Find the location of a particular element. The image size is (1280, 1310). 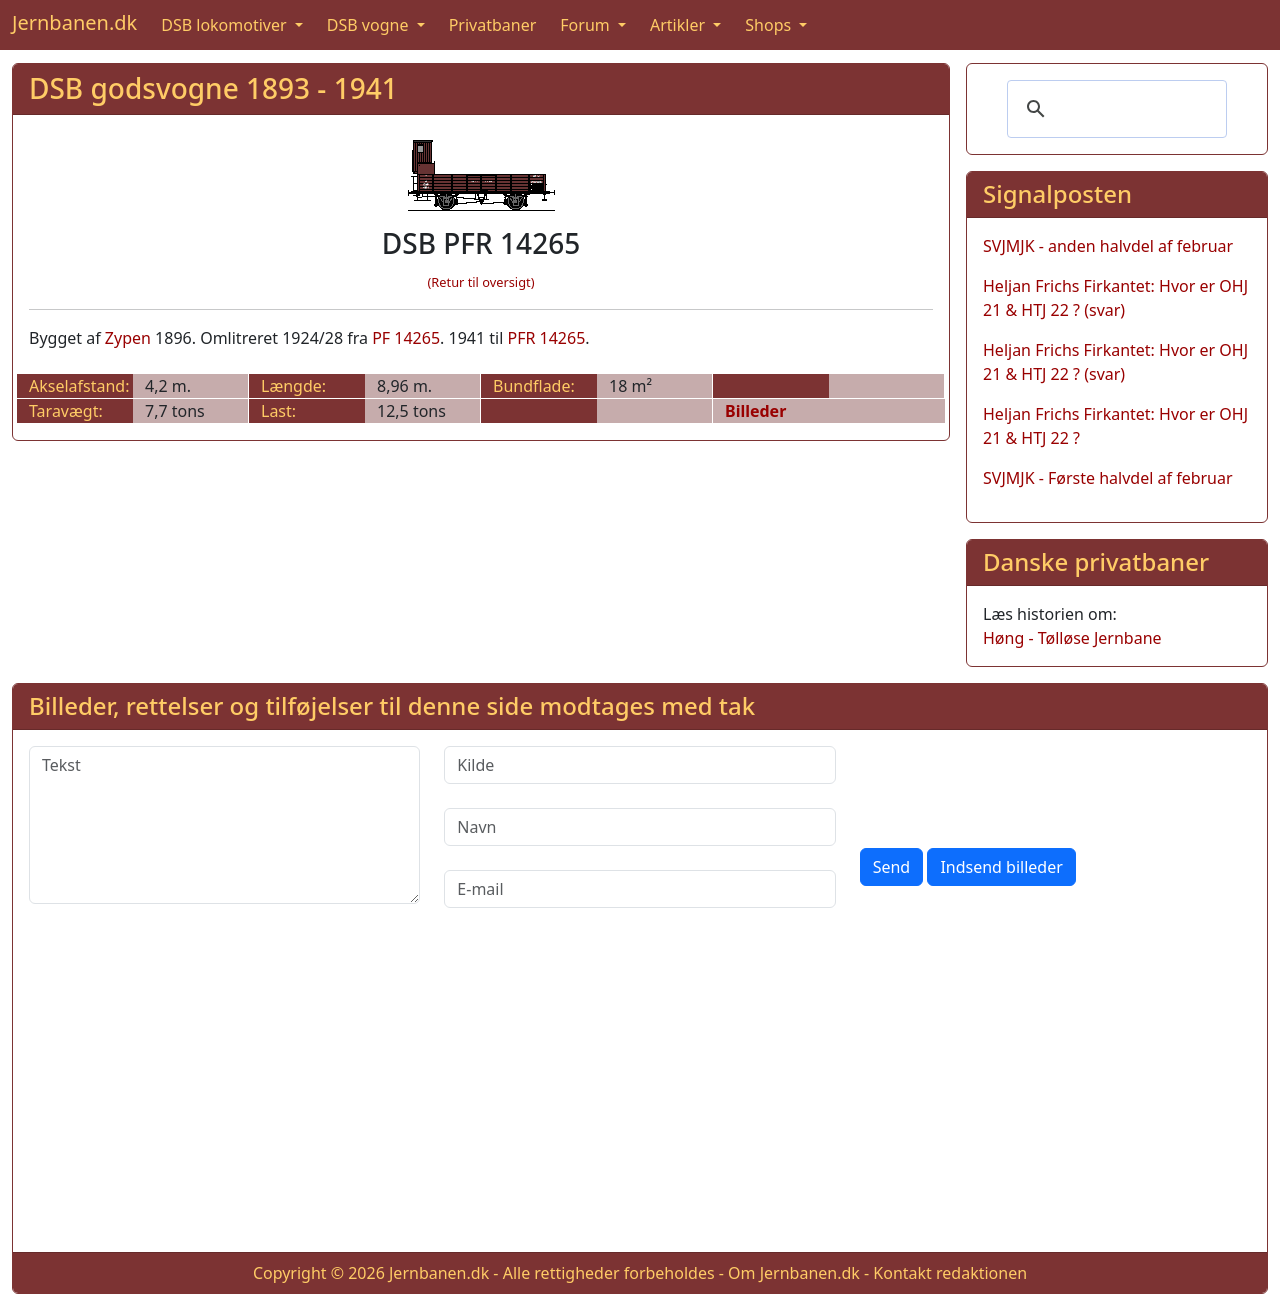

[Navn] is located at coordinates (639, 827).